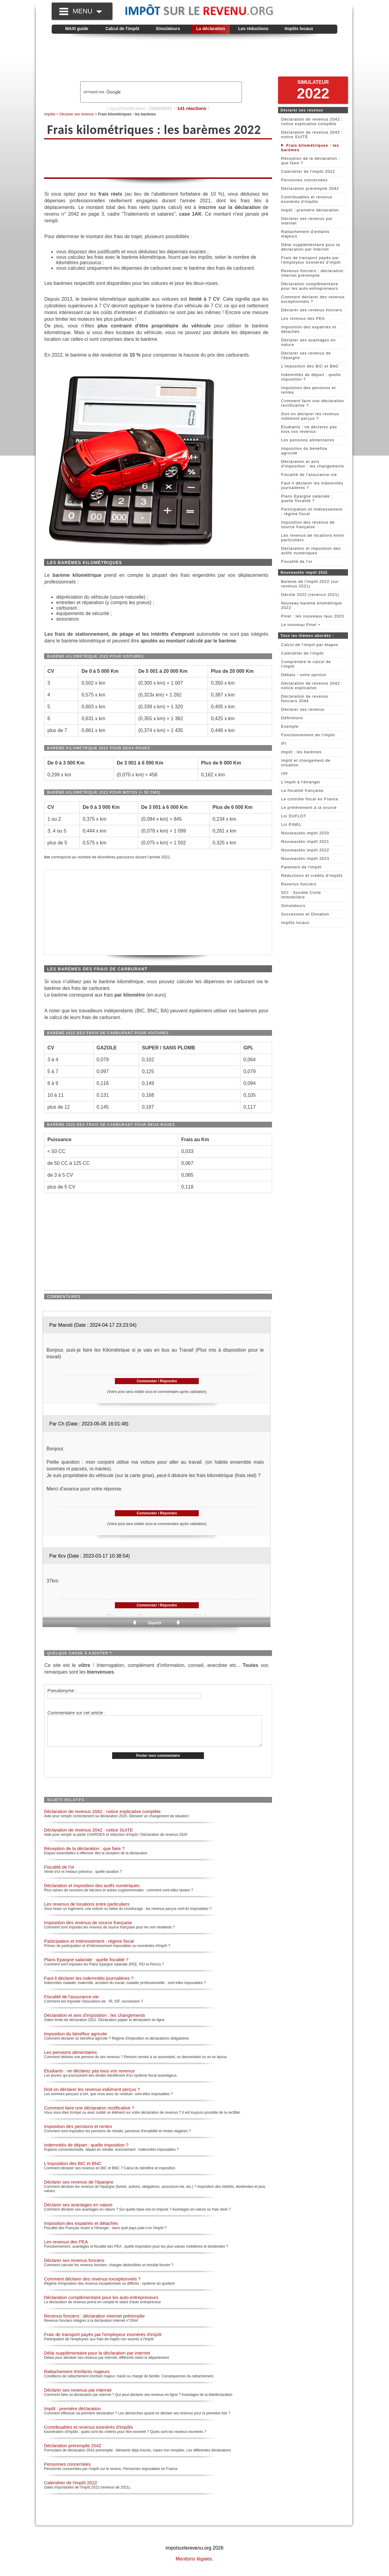 The height and width of the screenshot is (2576, 389). Describe the element at coordinates (78, 2211) in the screenshot. I see `Déclarer ses avantages en nature` at that location.